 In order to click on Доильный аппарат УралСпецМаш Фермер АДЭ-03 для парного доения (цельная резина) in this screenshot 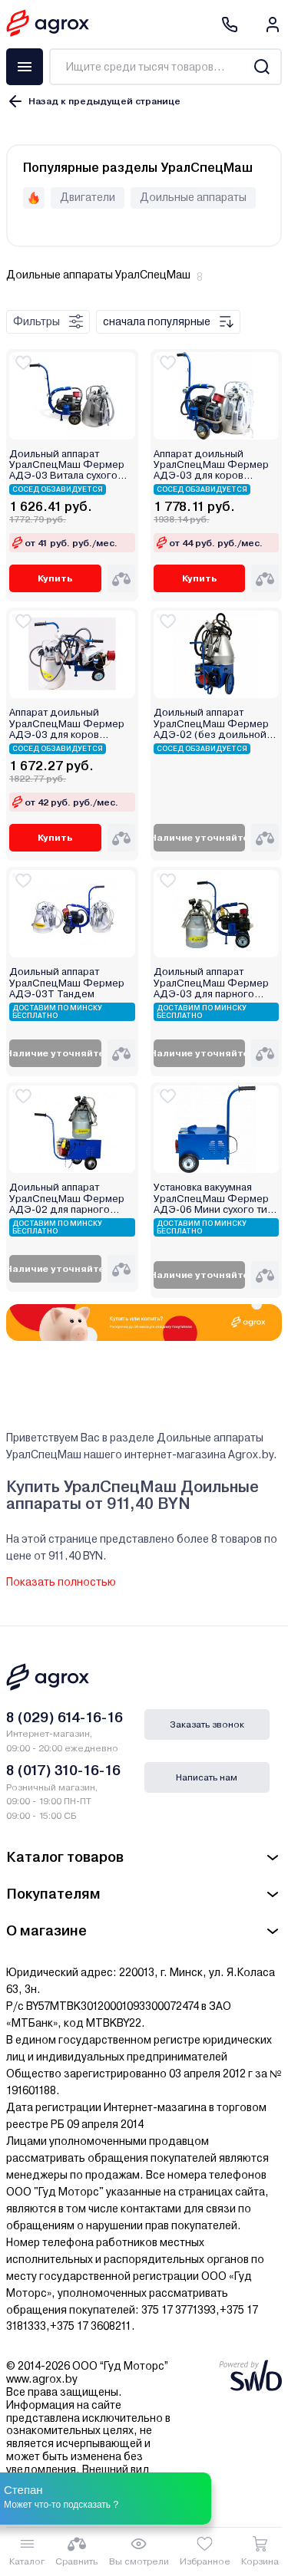, I will do `click(215, 983)`.